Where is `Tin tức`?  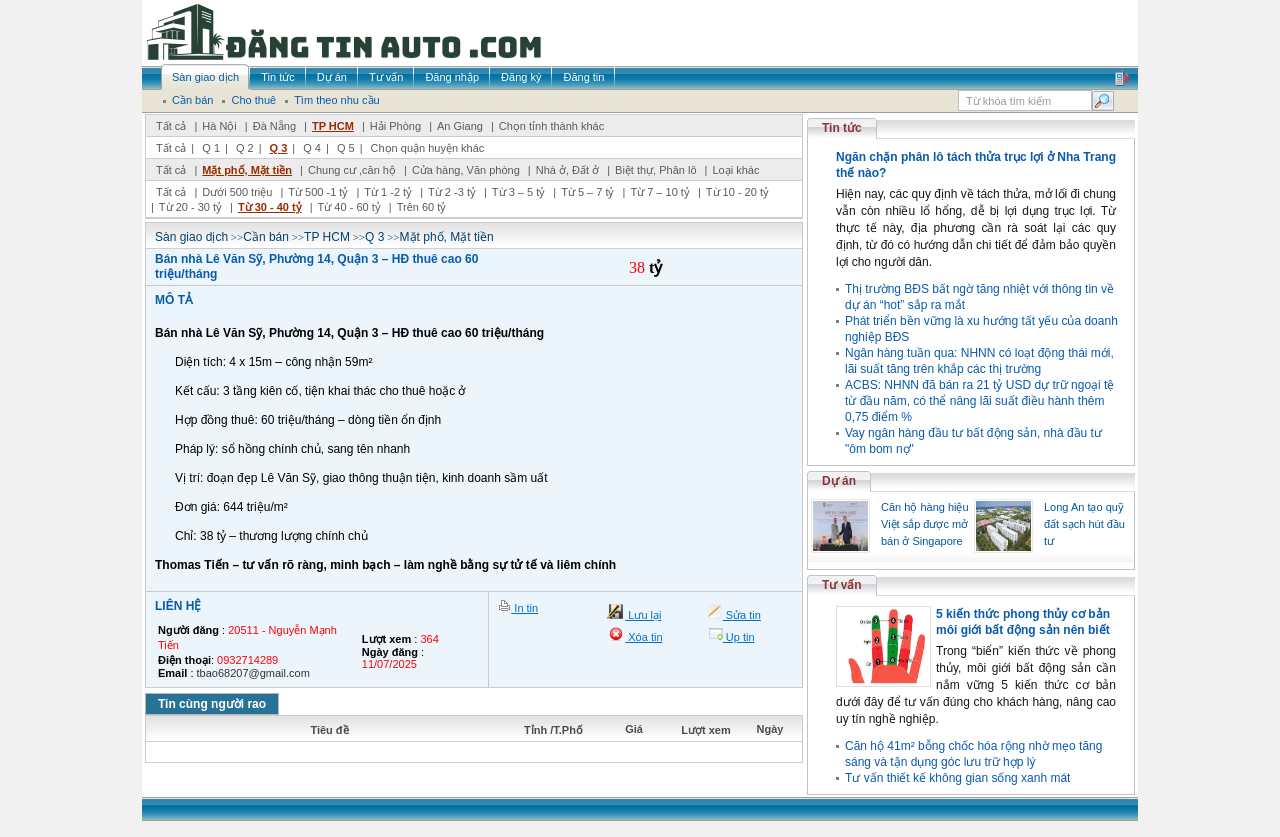
Tin tức is located at coordinates (842, 128).